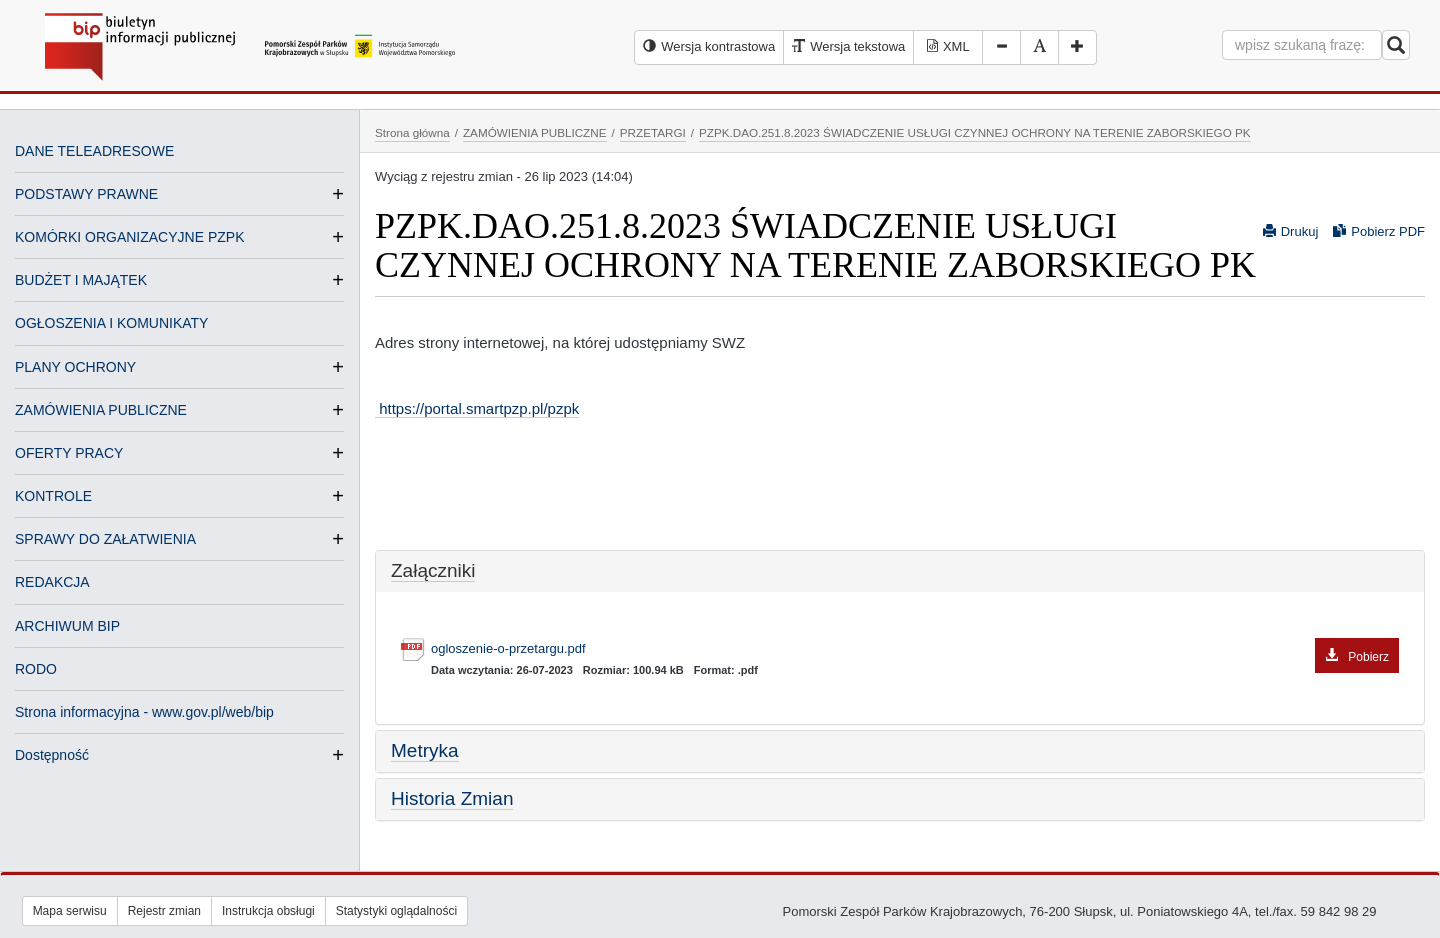  What do you see at coordinates (915, 649) in the screenshot?
I see `ogloszenie-o-przetargu.pdf` at bounding box center [915, 649].